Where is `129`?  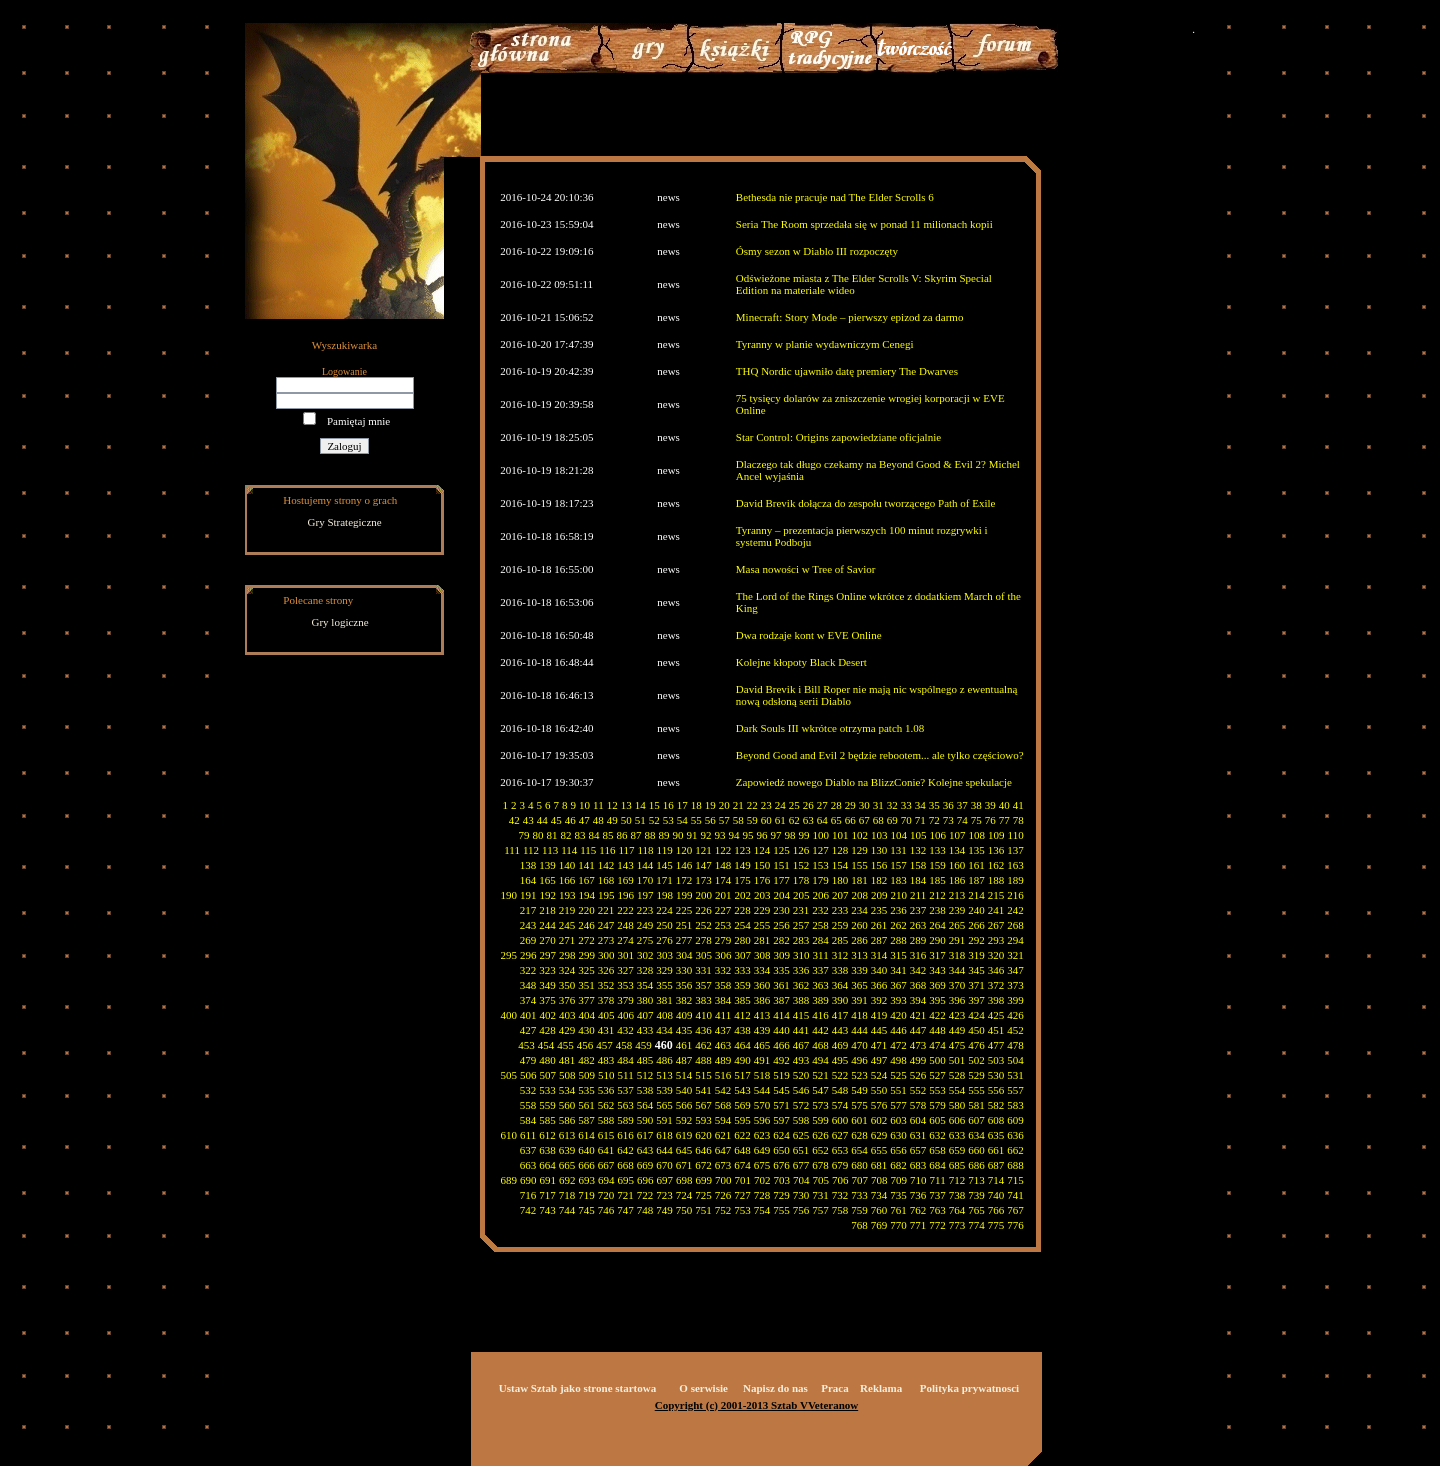 129 is located at coordinates (859, 850).